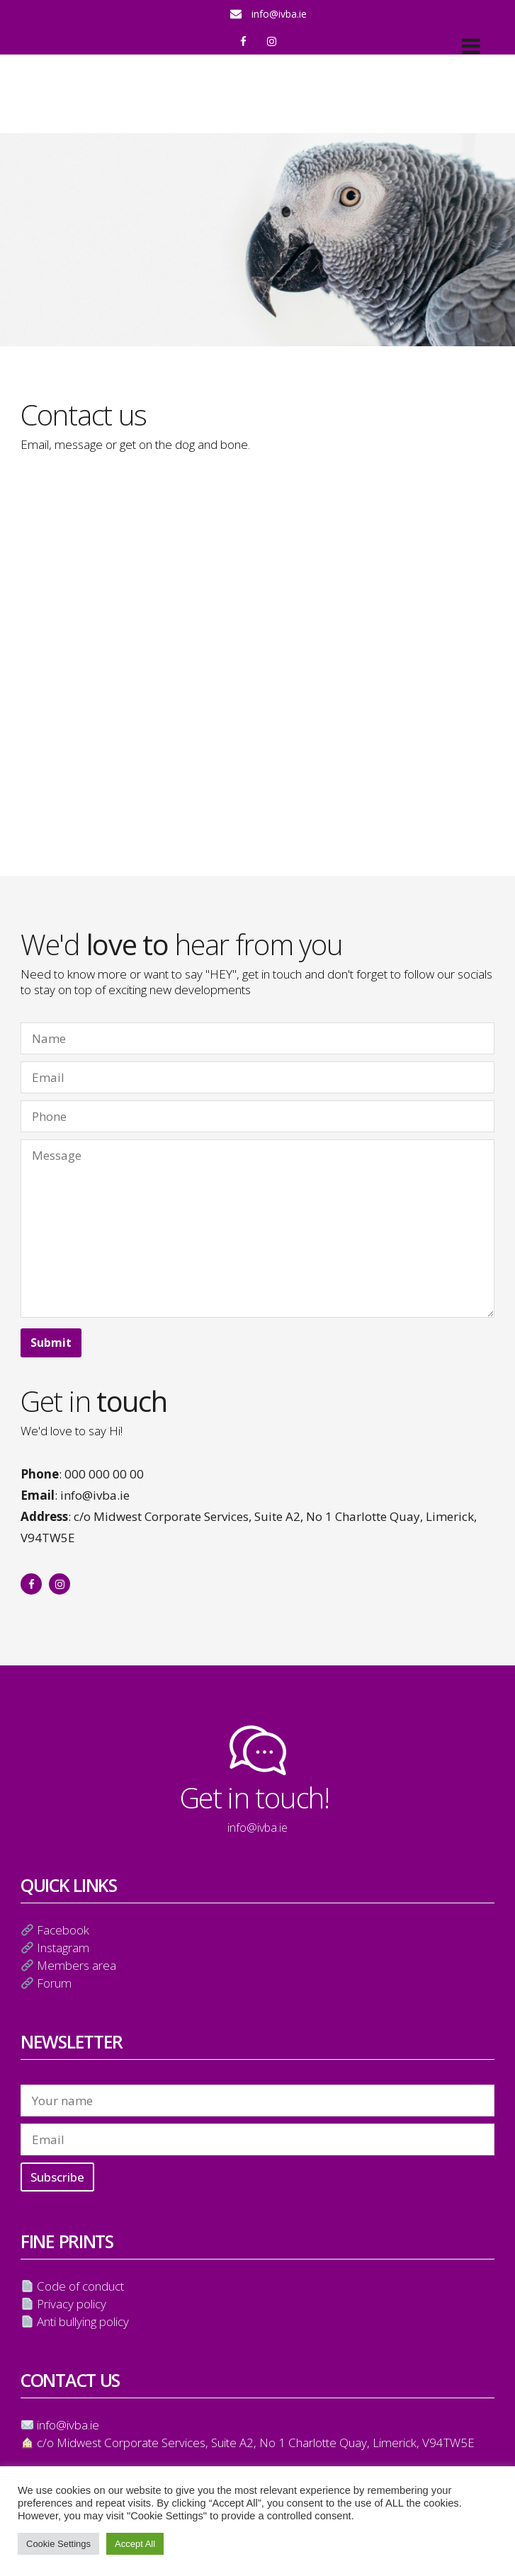  What do you see at coordinates (58, 2543) in the screenshot?
I see `Cookie Settings [button]` at bounding box center [58, 2543].